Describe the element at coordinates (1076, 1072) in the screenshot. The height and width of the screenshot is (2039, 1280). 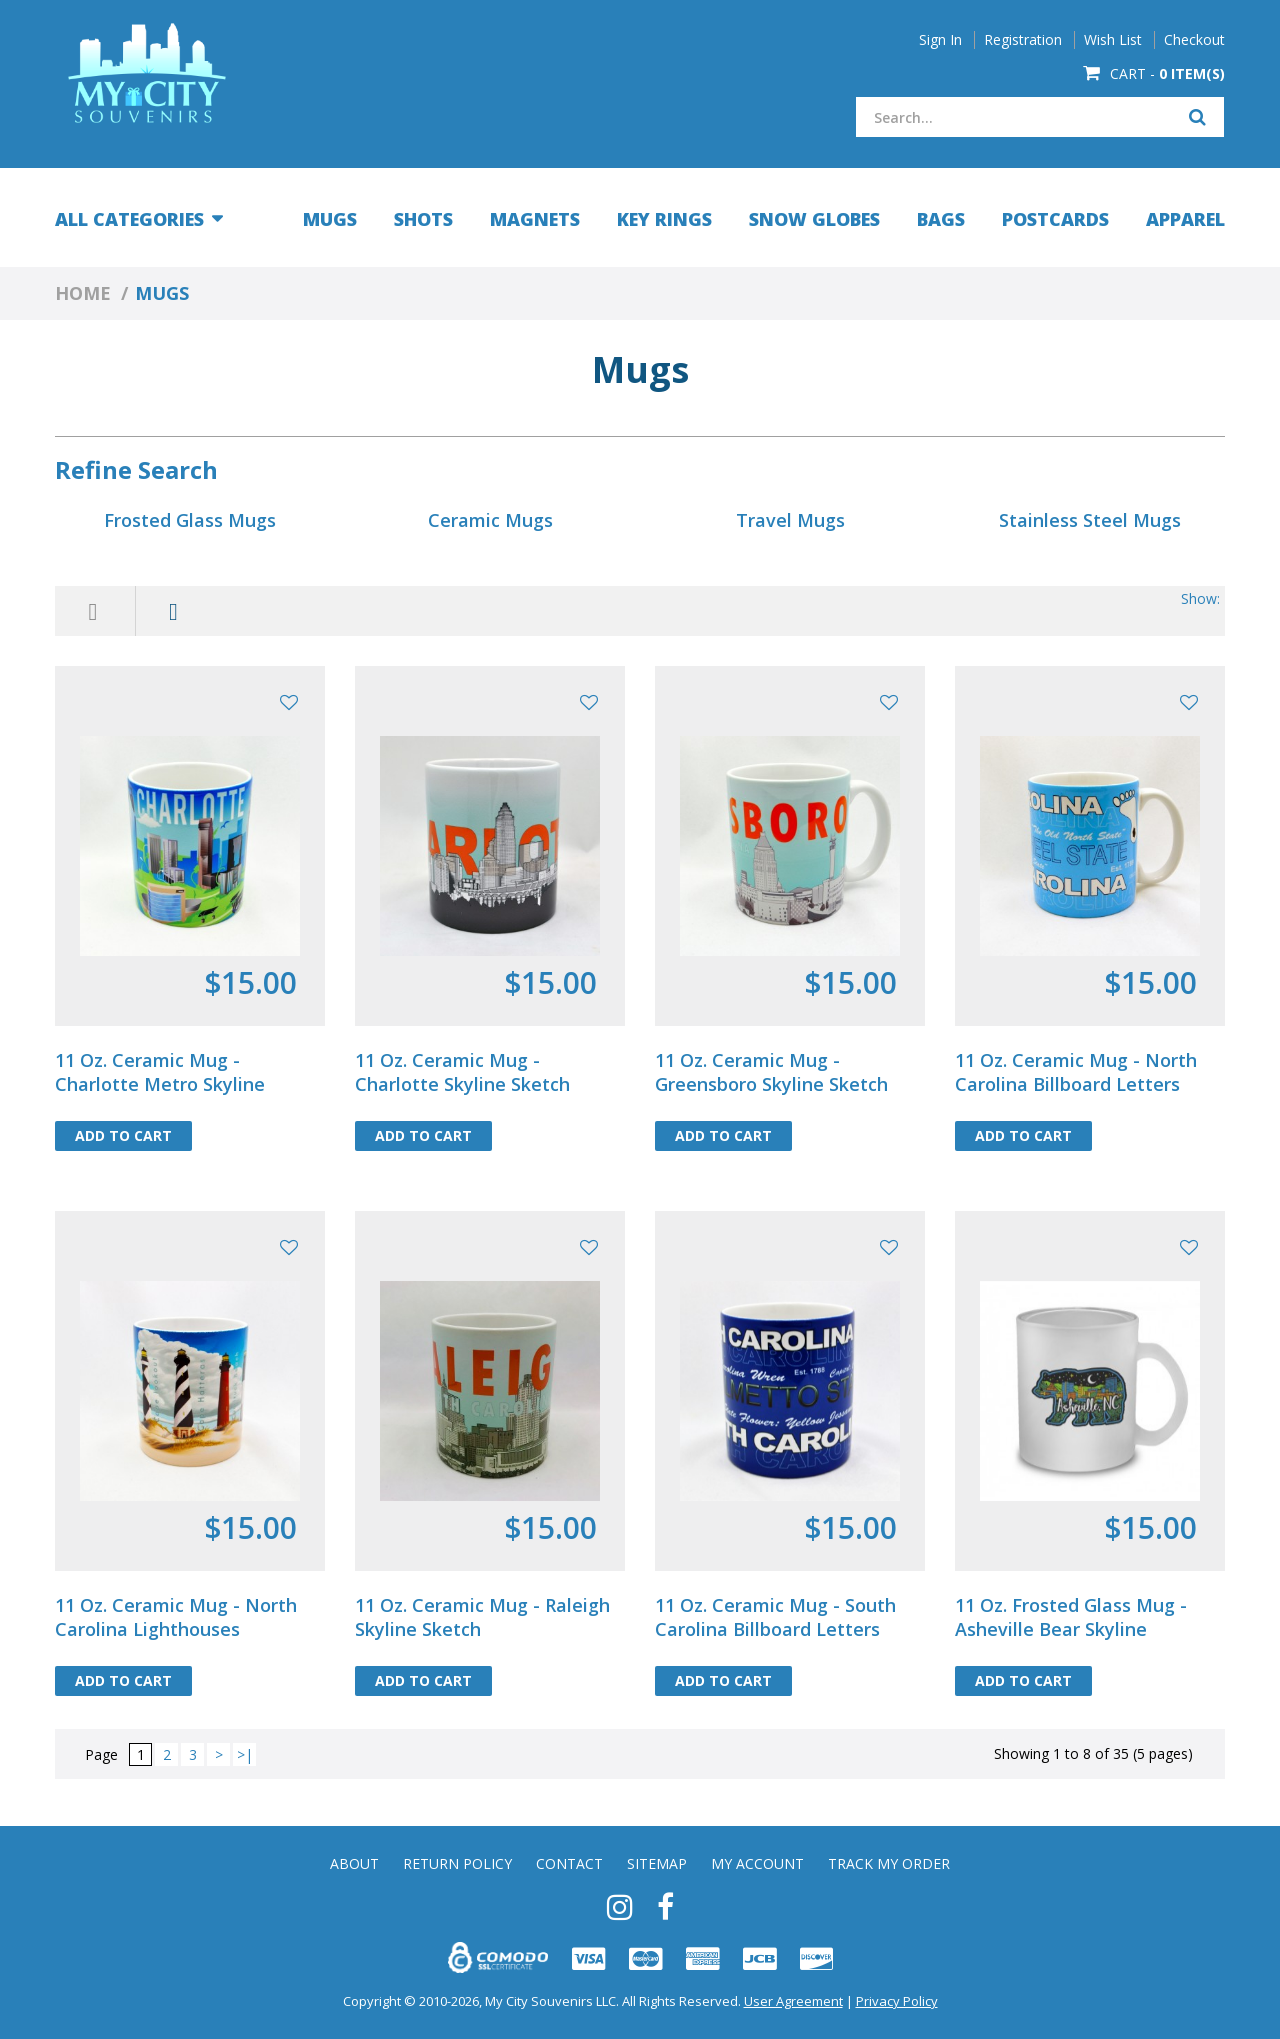
I see `11 Oz. Ceramic Mug - North Carolina Billboard Letters` at that location.